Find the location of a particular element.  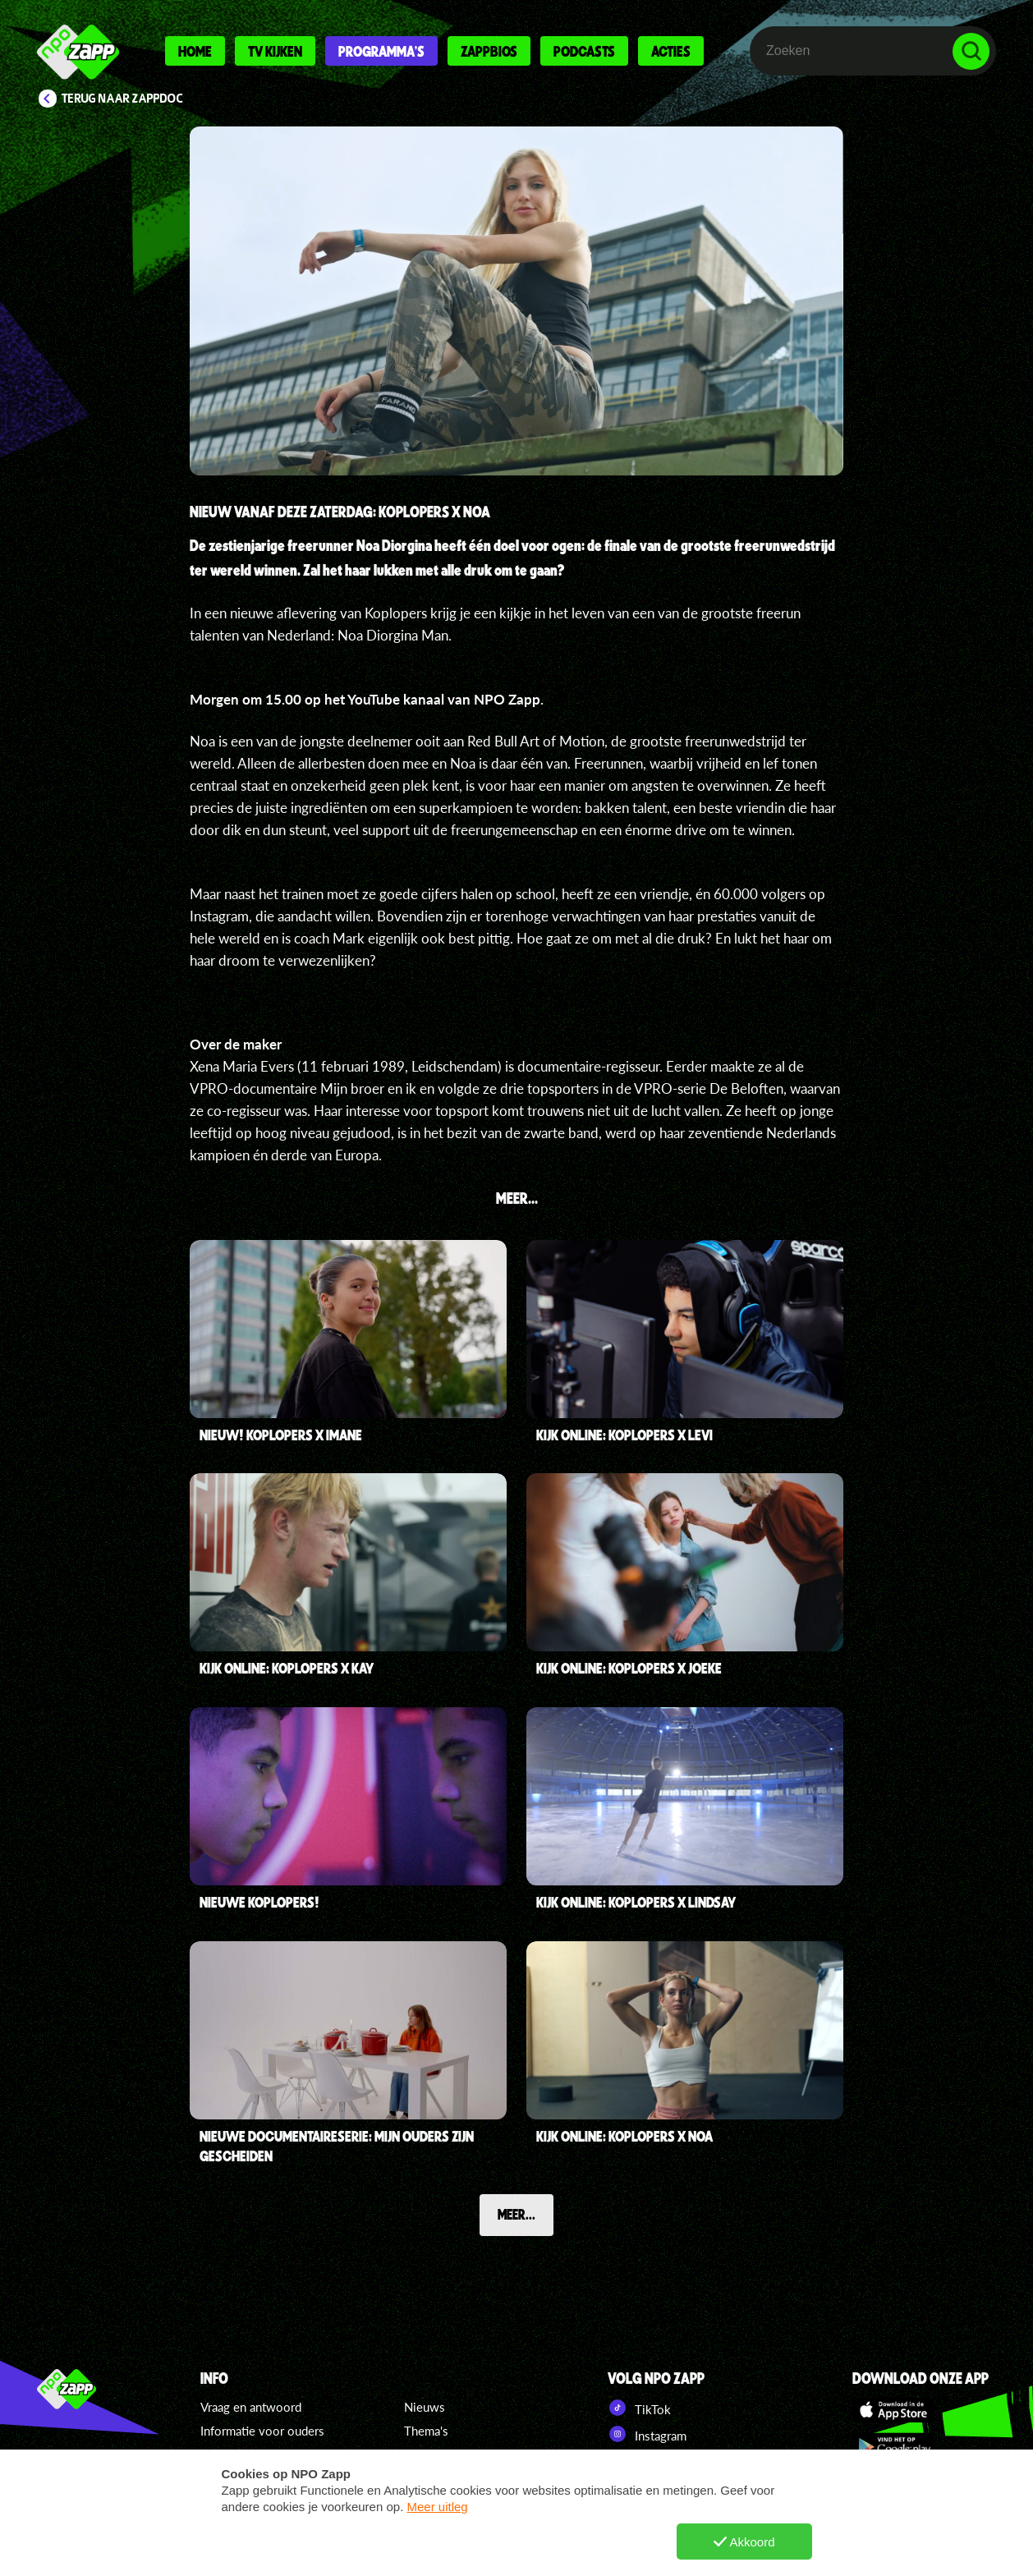

Nieuws is located at coordinates (424, 2406).